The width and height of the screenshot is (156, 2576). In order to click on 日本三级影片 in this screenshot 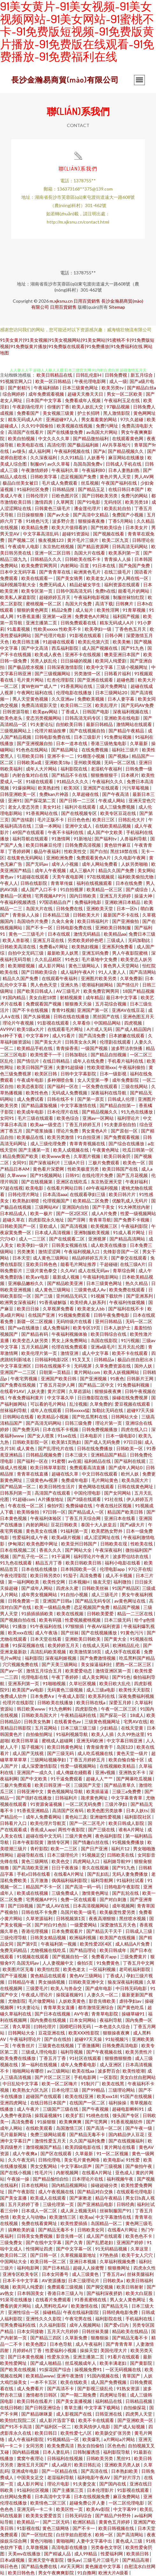, I will do `click(88, 737)`.